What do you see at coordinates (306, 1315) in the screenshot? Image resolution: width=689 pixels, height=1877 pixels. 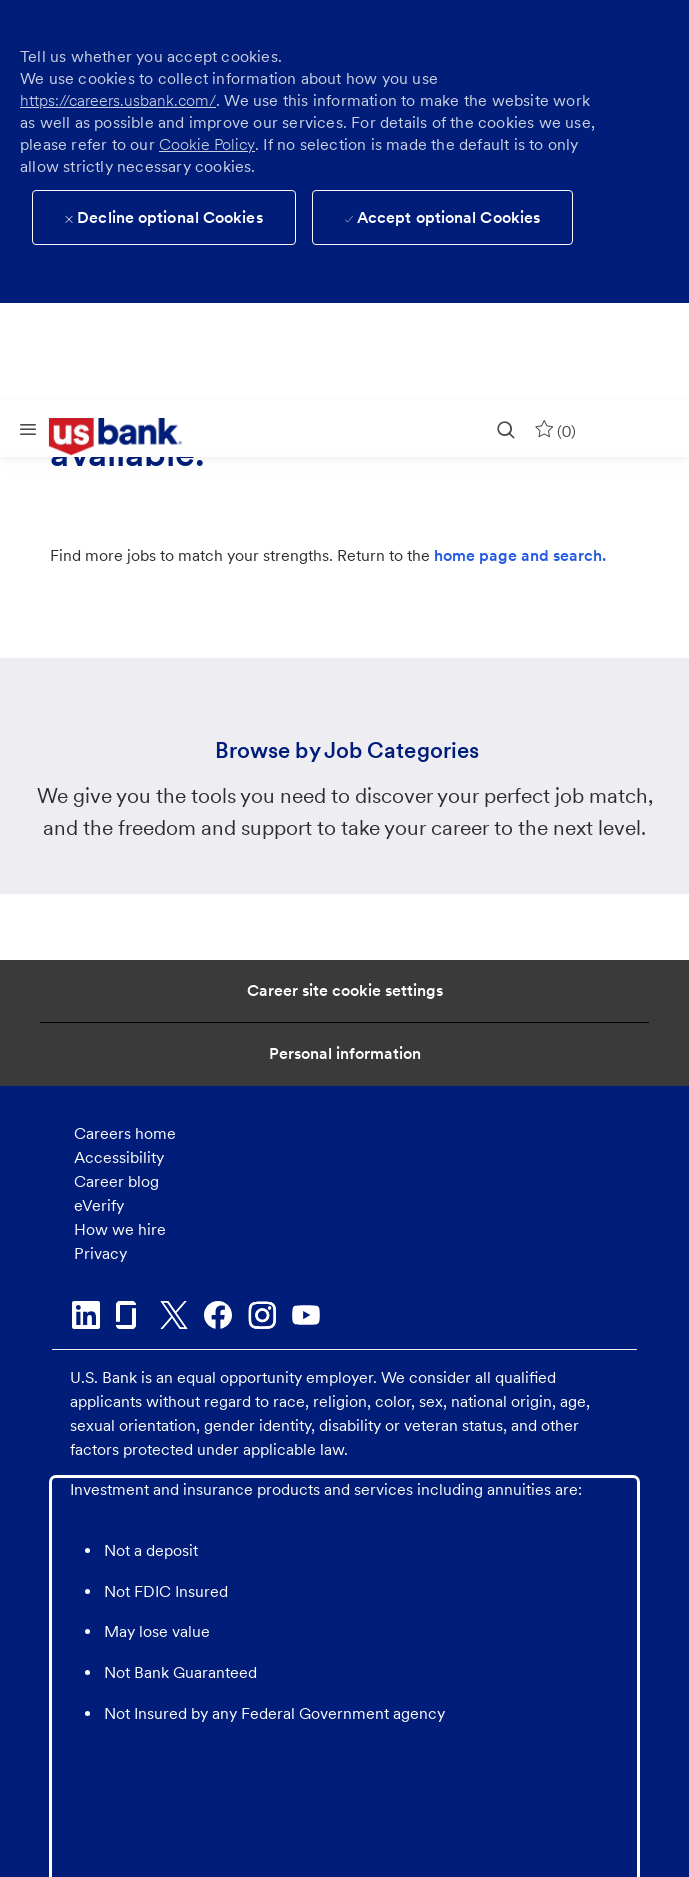 I see `[youtube]` at bounding box center [306, 1315].